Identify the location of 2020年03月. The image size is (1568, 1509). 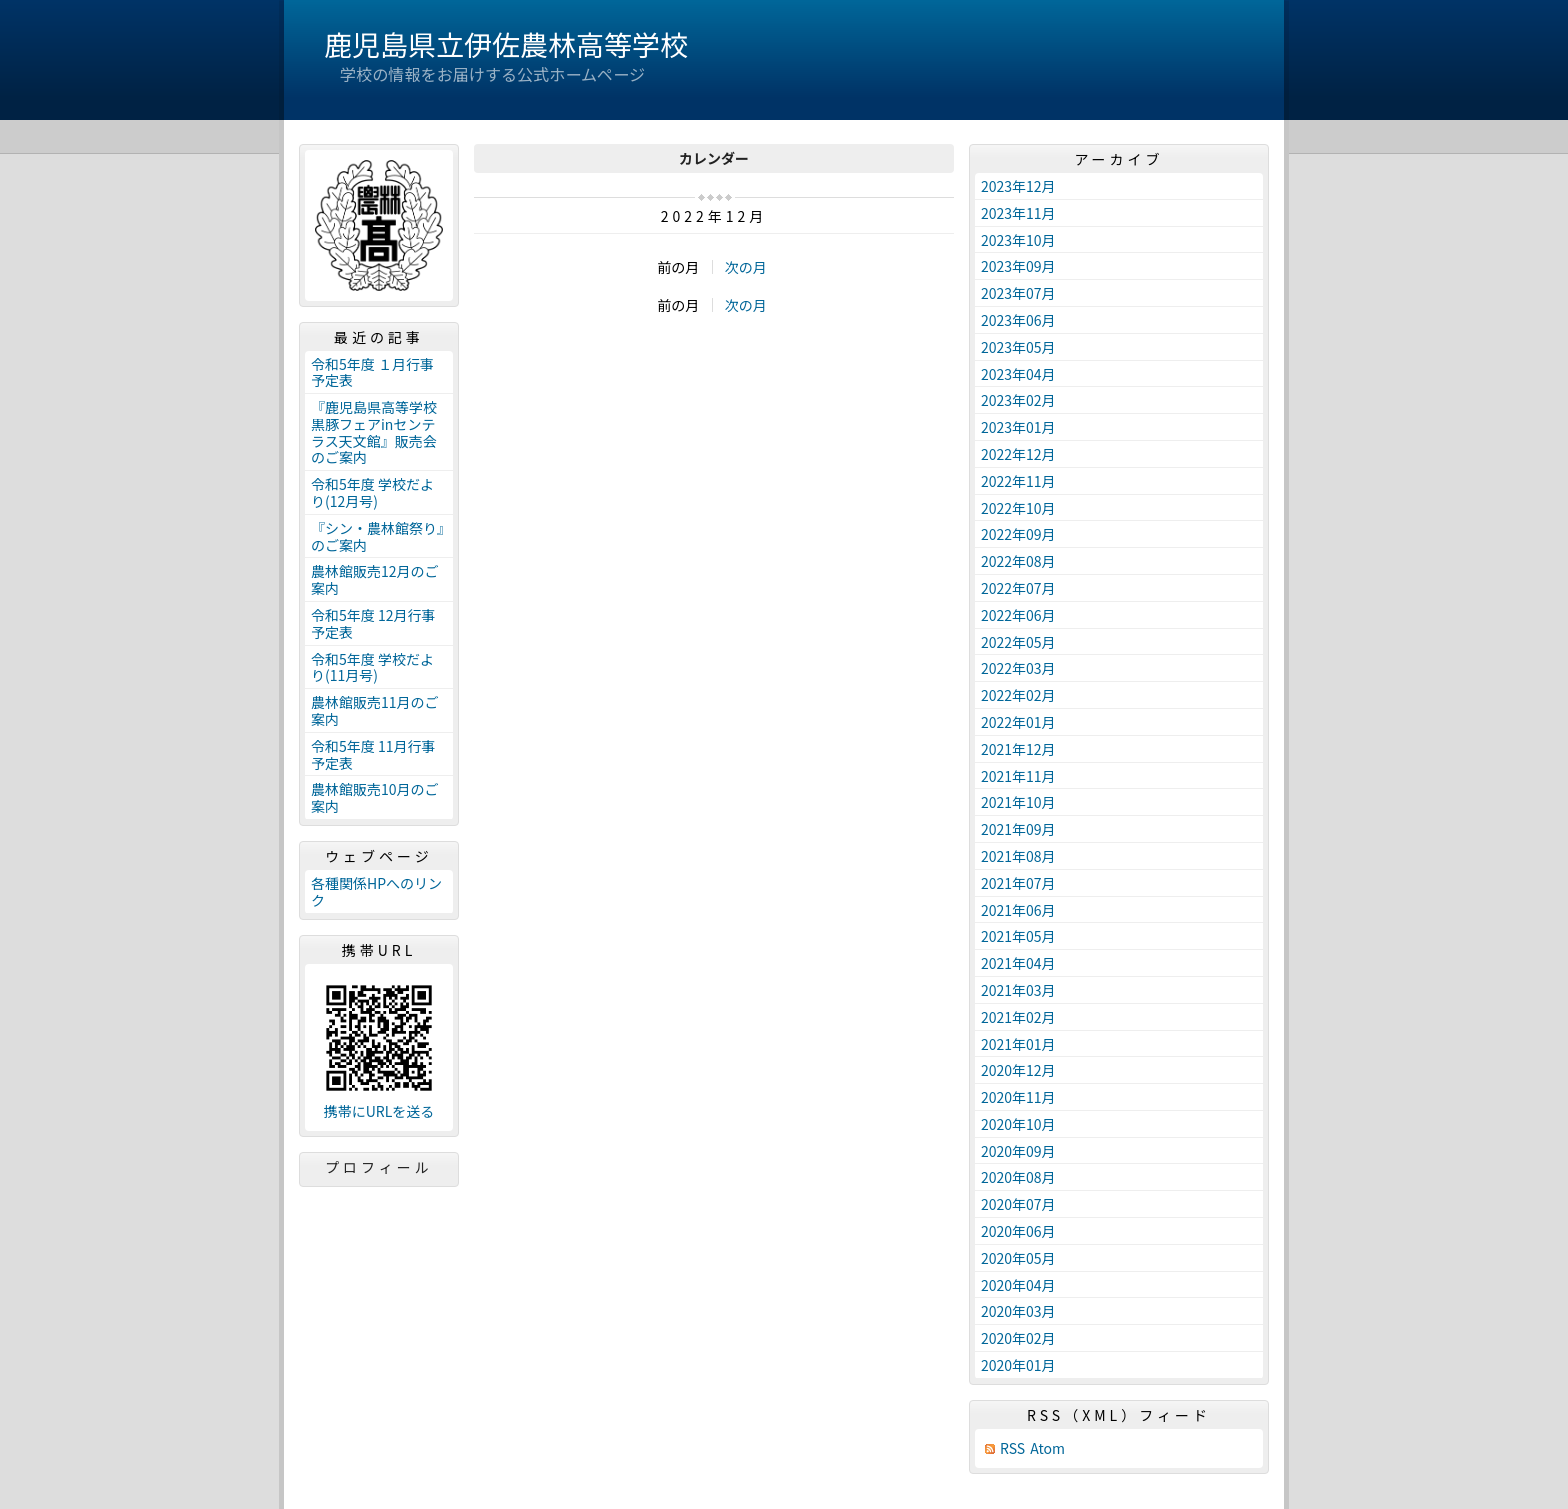
(1018, 1311).